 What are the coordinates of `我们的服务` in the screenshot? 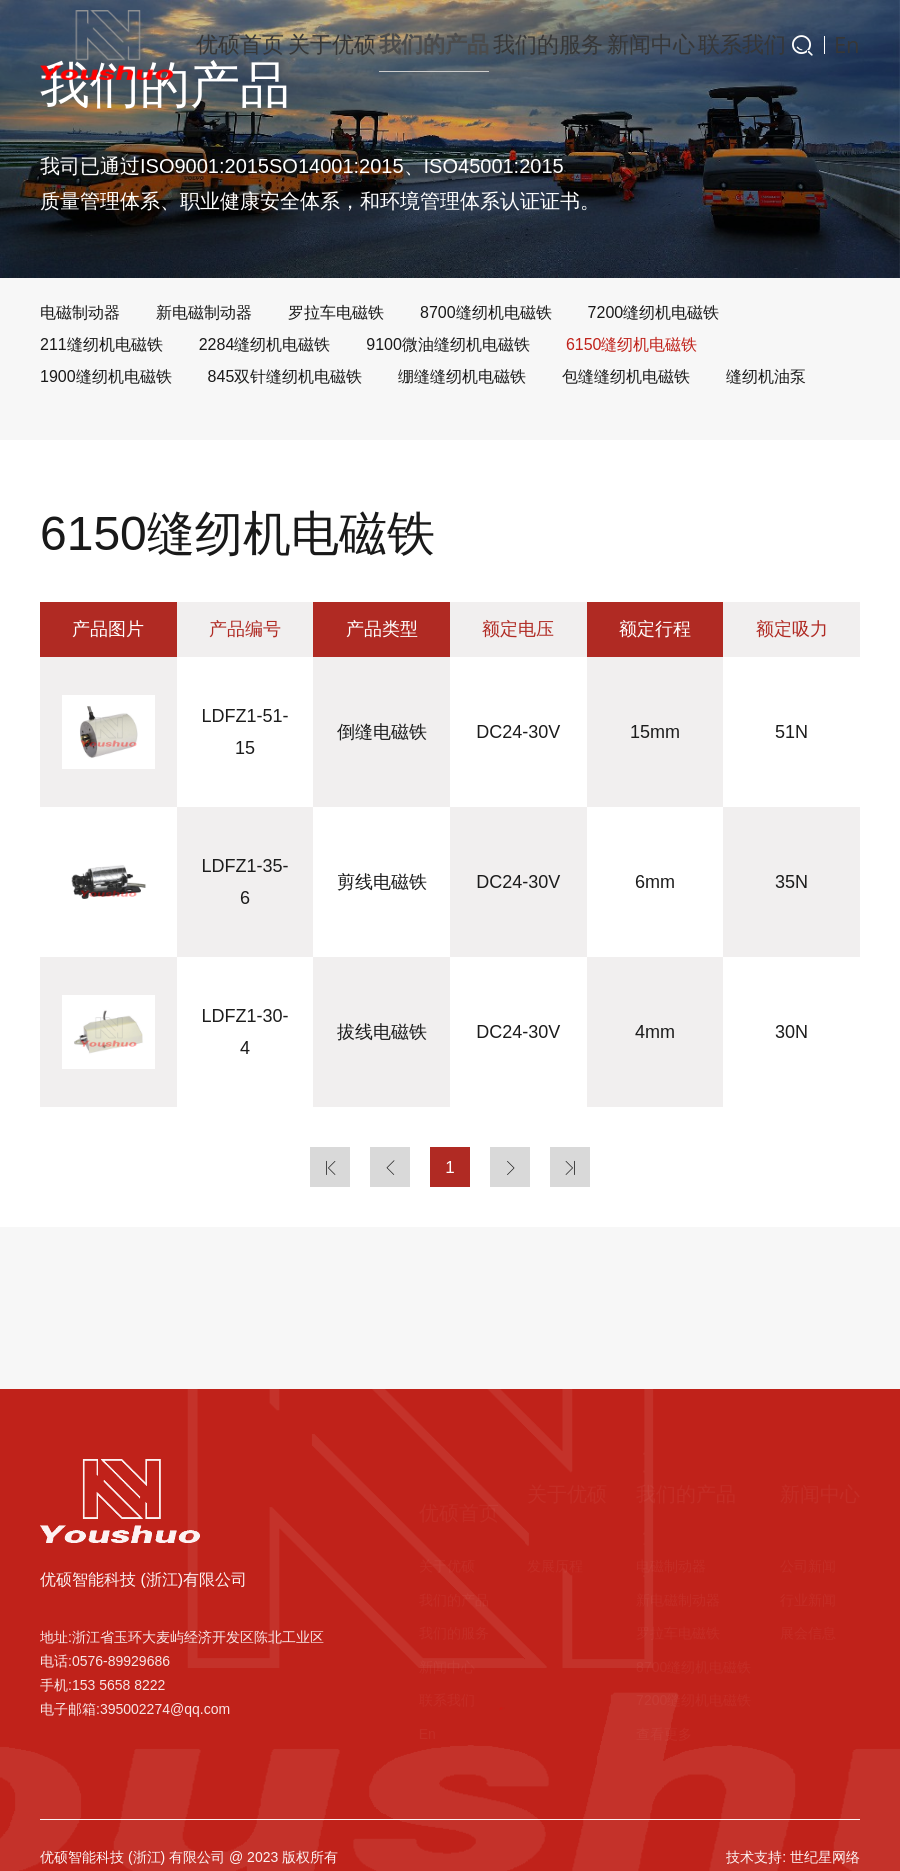 It's located at (533, 44).